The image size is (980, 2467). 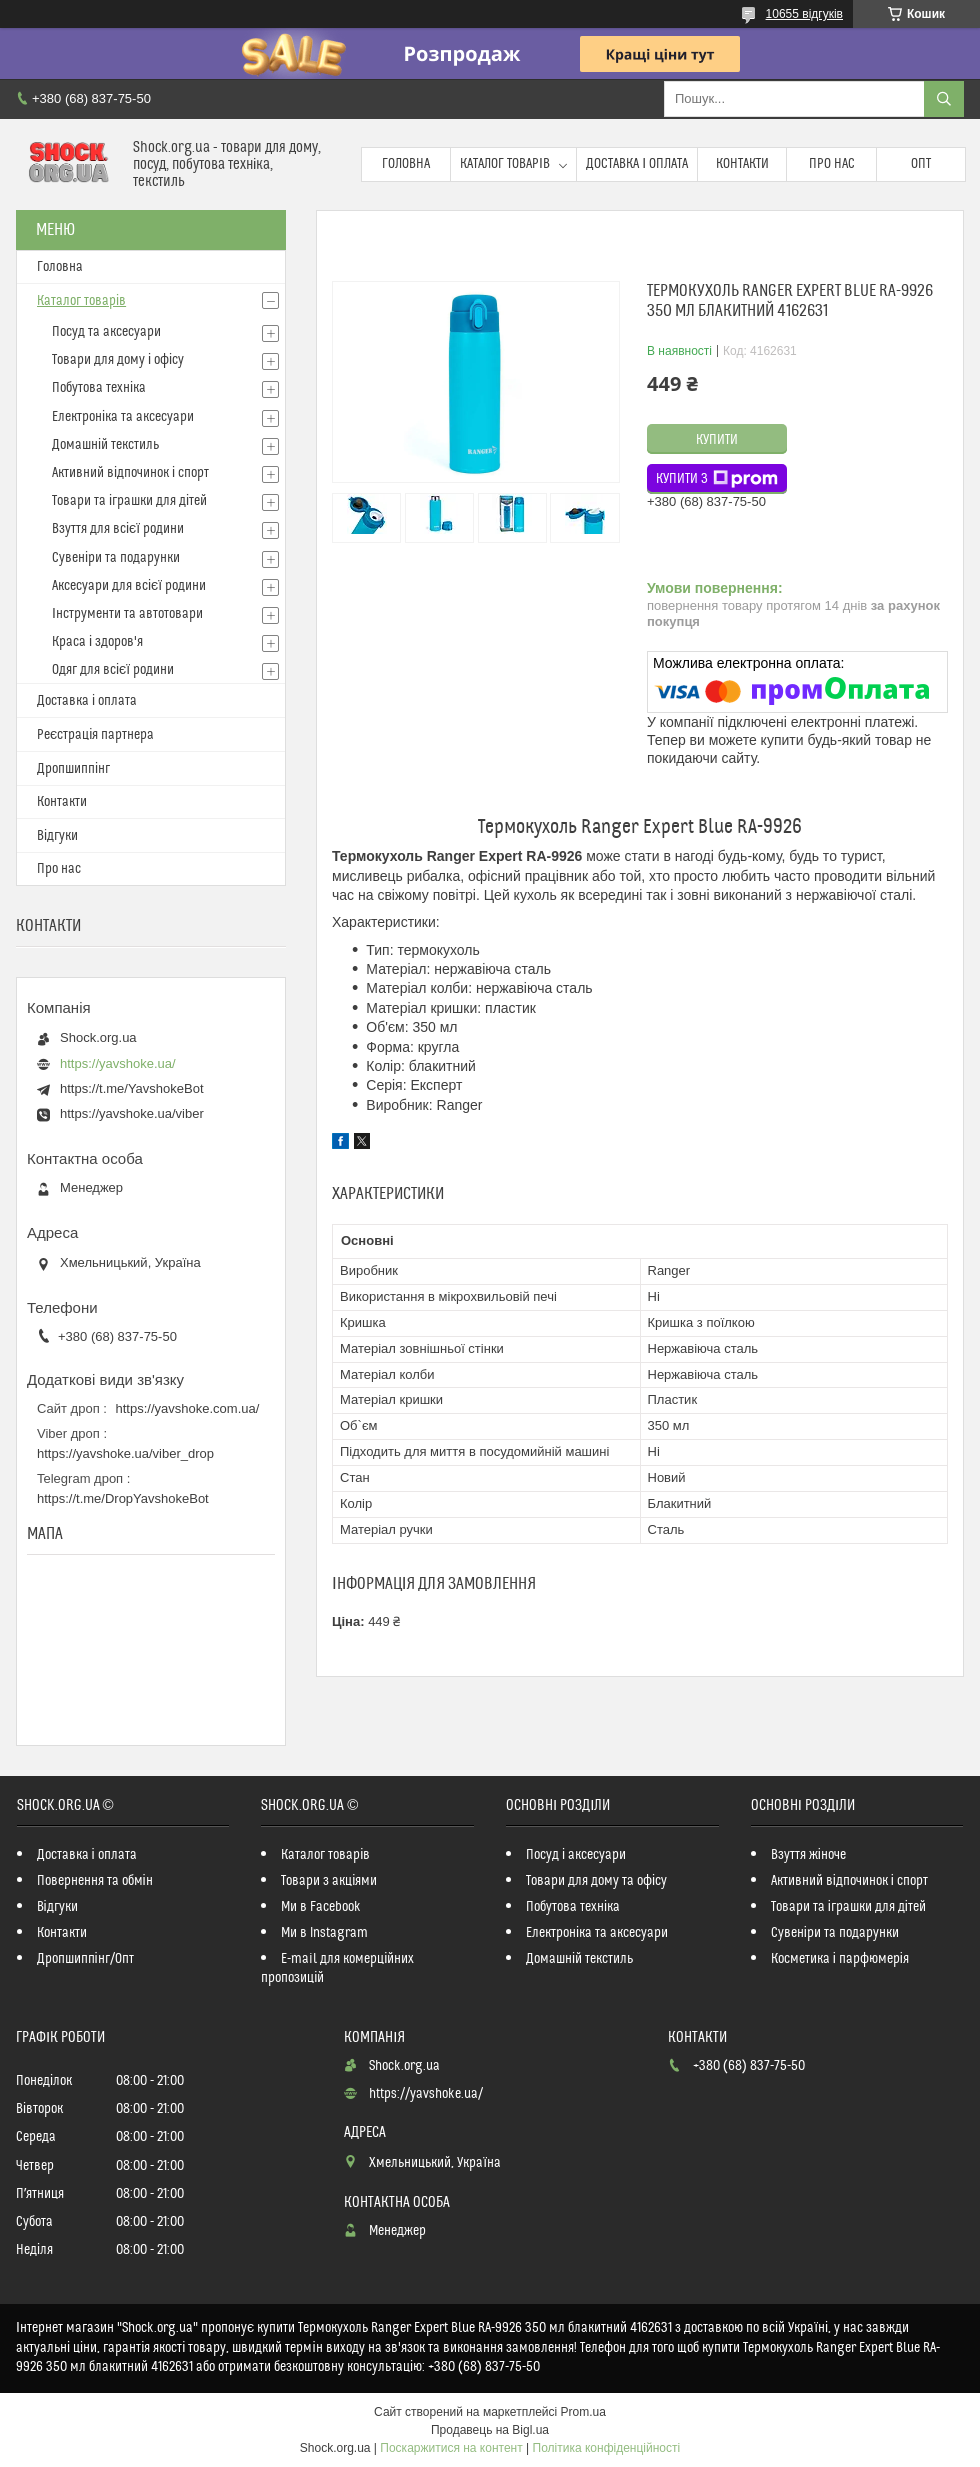 I want to click on Товари з акціями, so click(x=329, y=1881).